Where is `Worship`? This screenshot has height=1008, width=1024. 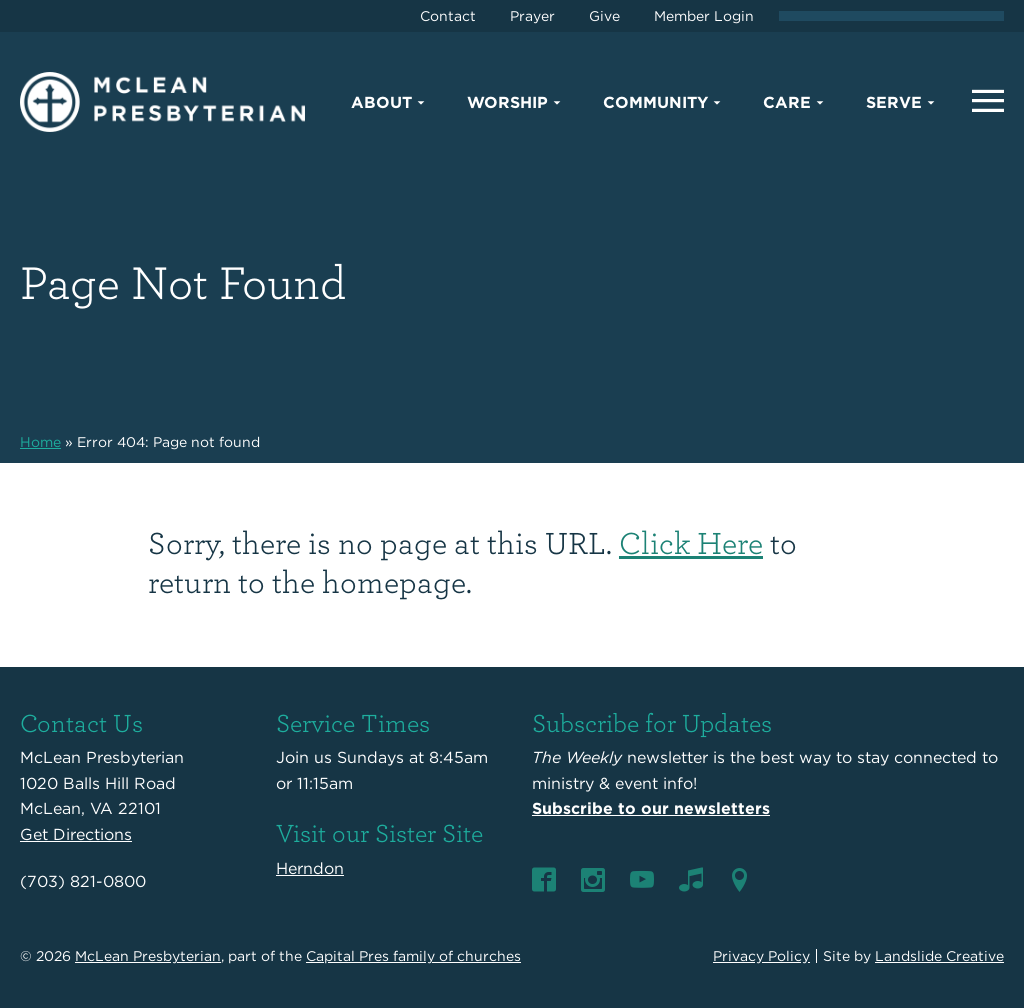 Worship is located at coordinates (507, 102).